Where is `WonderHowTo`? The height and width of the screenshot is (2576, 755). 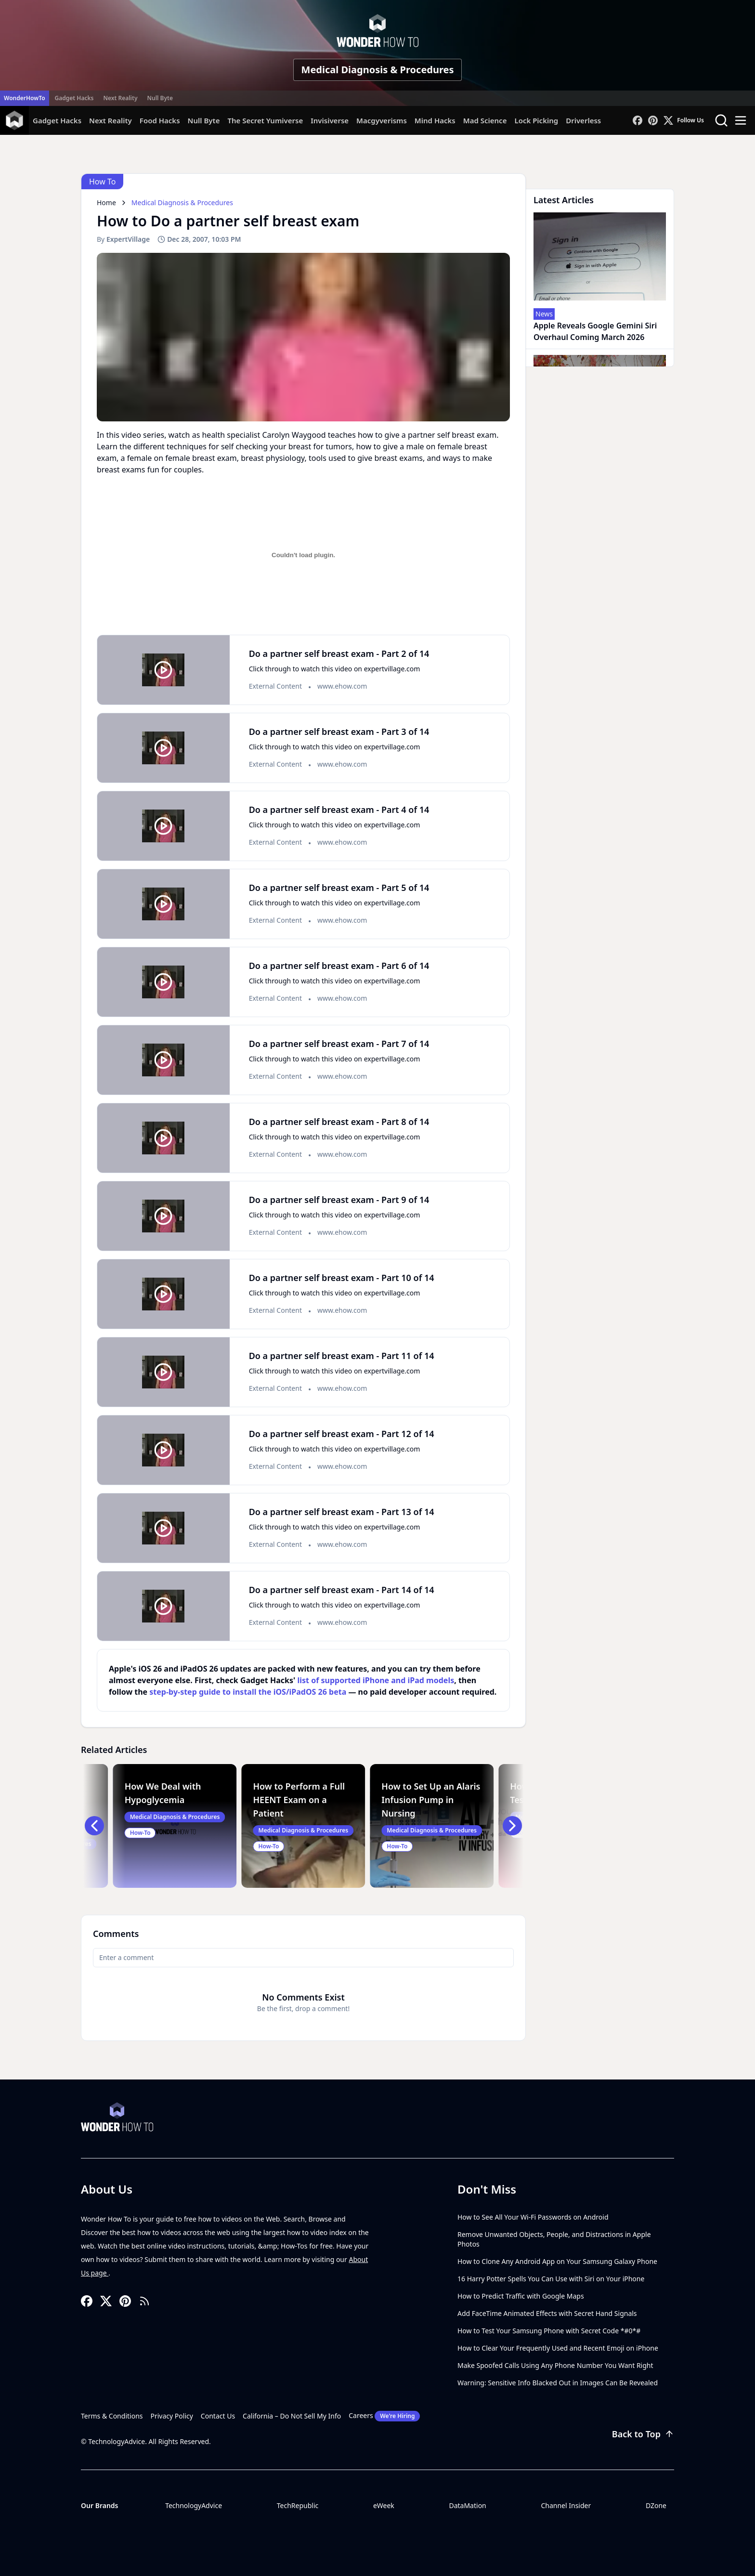 WonderHowTo is located at coordinates (24, 98).